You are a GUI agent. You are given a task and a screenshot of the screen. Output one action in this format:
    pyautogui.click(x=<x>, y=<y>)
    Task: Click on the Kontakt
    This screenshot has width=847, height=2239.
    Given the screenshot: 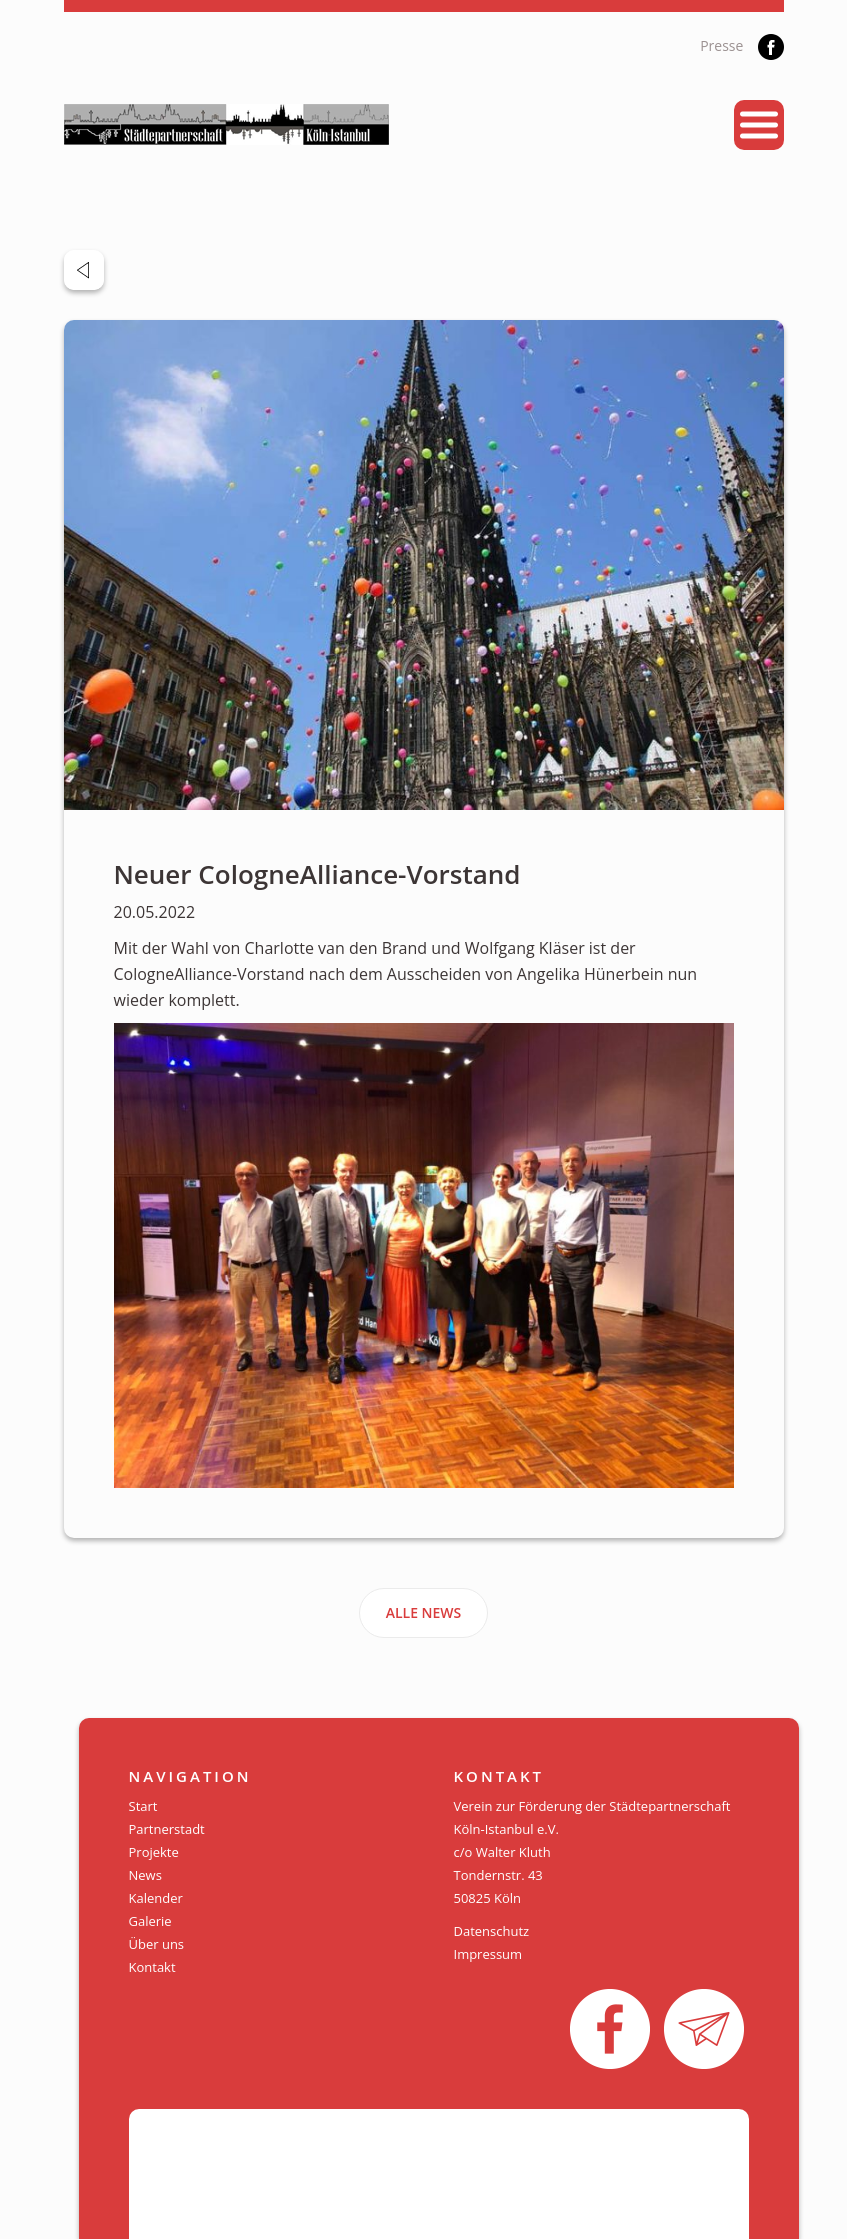 What is the action you would take?
    pyautogui.click(x=152, y=1967)
    